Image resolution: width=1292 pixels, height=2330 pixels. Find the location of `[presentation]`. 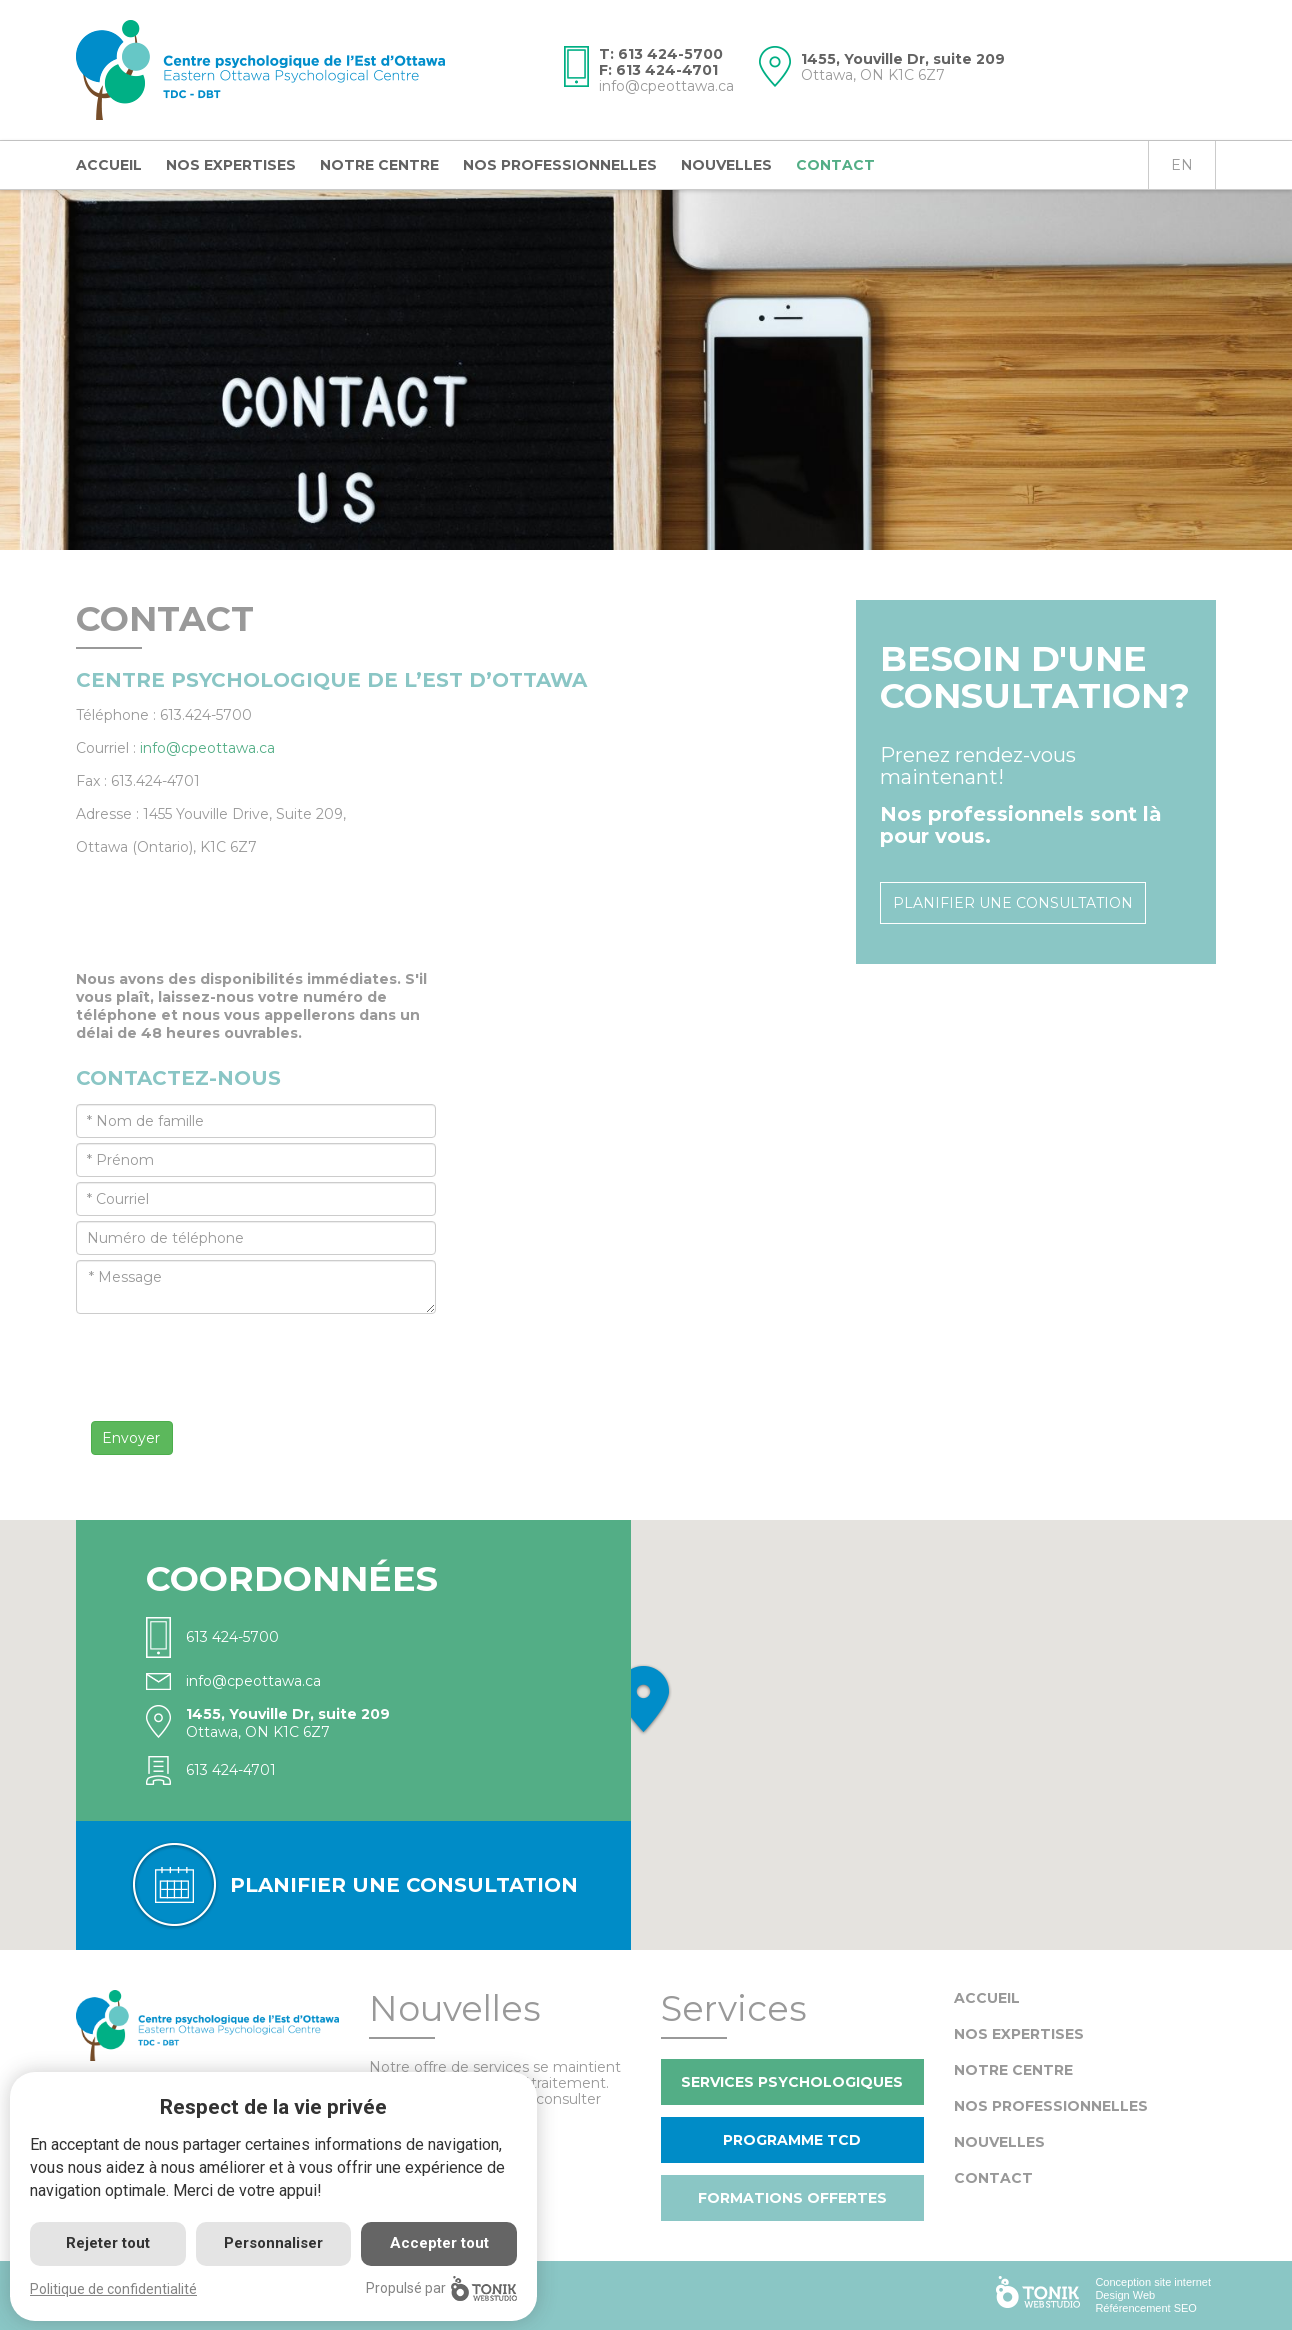

[presentation] is located at coordinates (228, 1353).